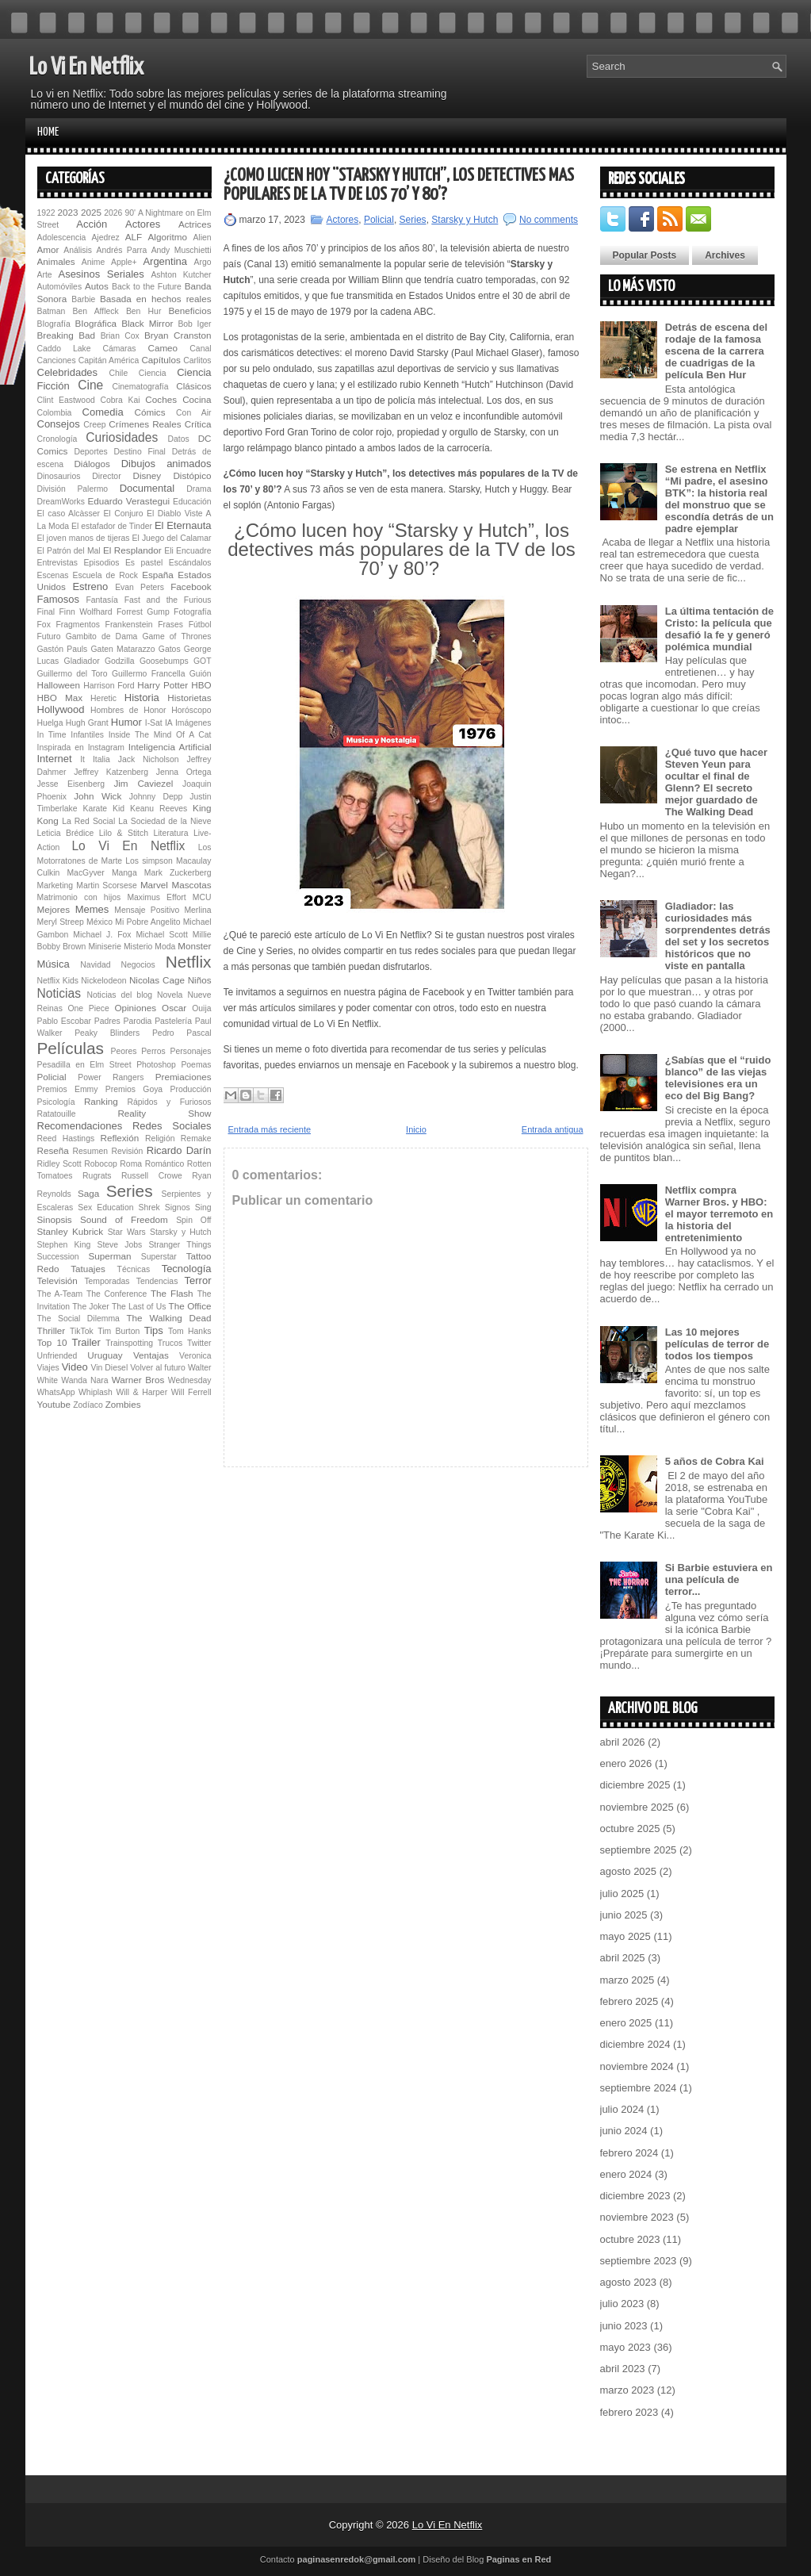 The height and width of the screenshot is (2576, 811). Describe the element at coordinates (57, 1280) in the screenshot. I see `Televisión` at that location.